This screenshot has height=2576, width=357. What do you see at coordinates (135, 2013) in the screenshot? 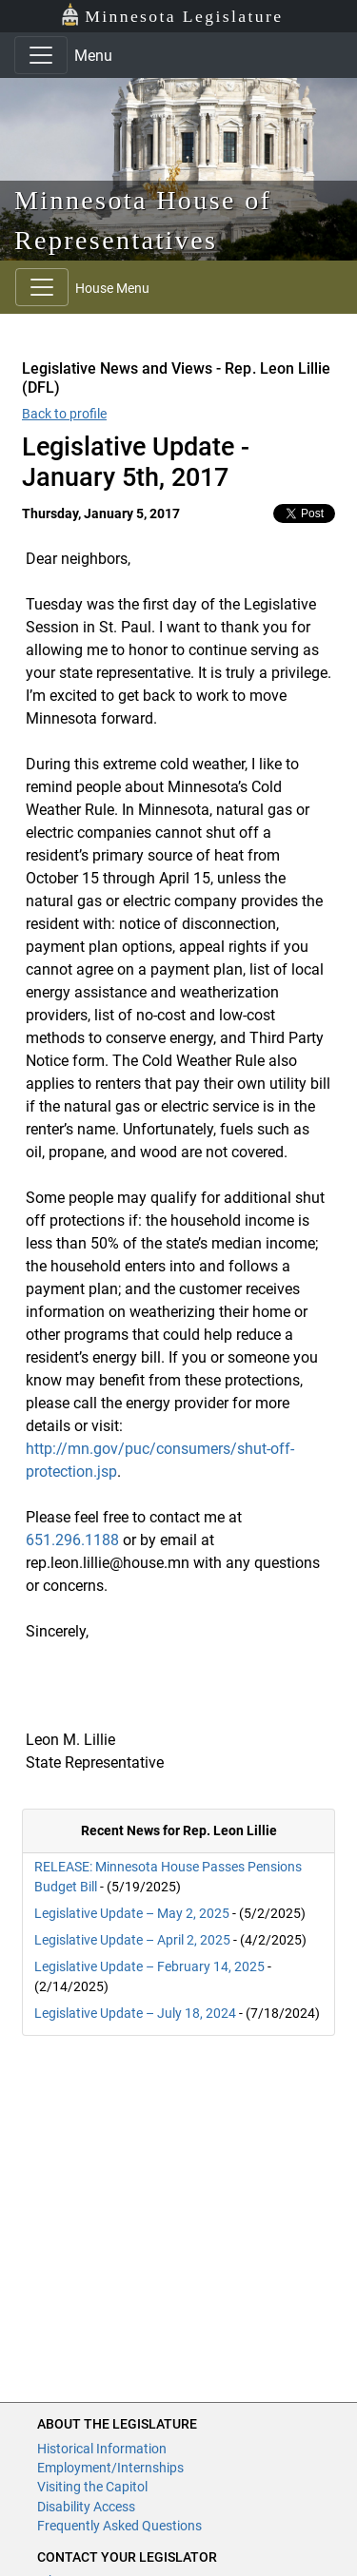
I see `Legislative Update – July 18, 2024` at bounding box center [135, 2013].